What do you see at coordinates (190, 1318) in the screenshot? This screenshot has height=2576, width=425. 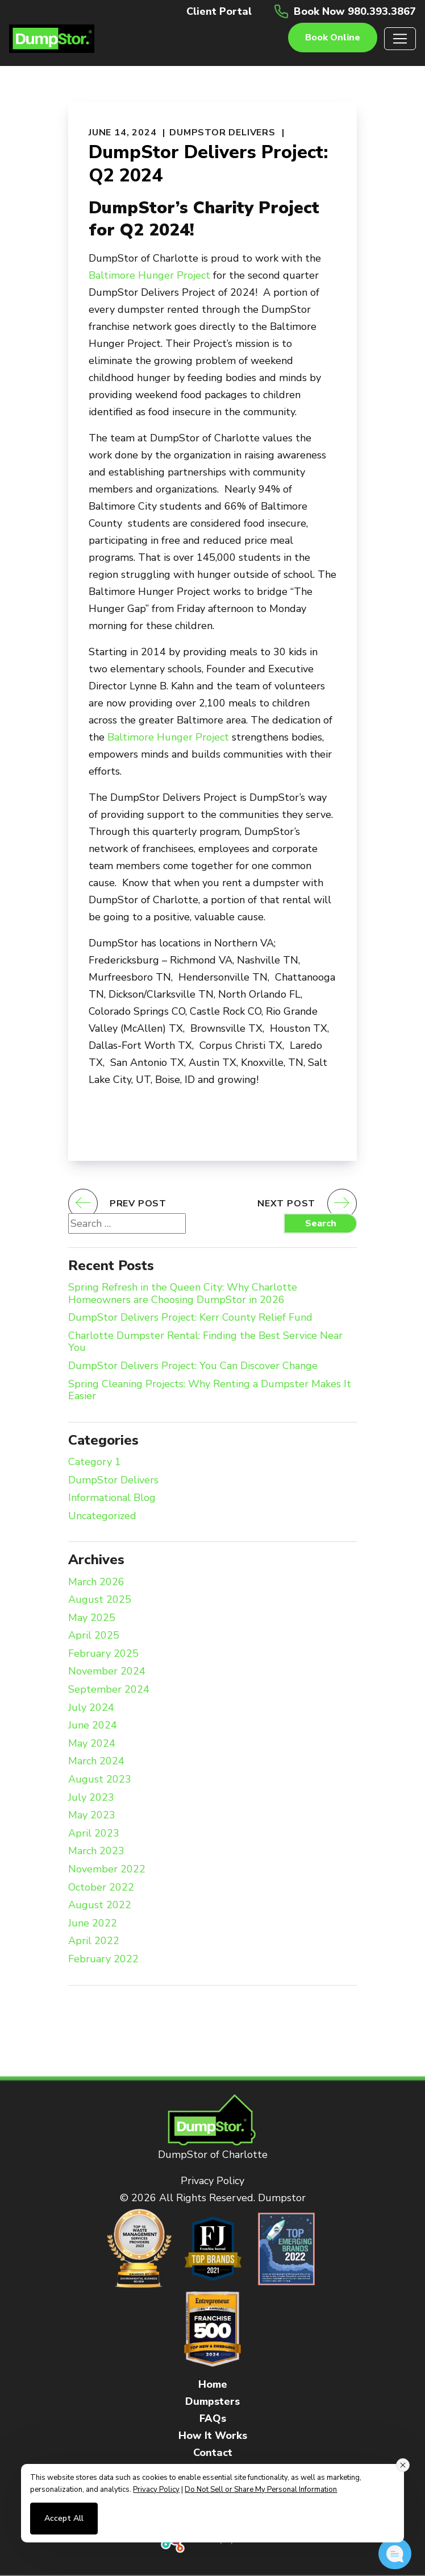 I see `DumpStor Delivers Project: Kerr County Relief Fund` at bounding box center [190, 1318].